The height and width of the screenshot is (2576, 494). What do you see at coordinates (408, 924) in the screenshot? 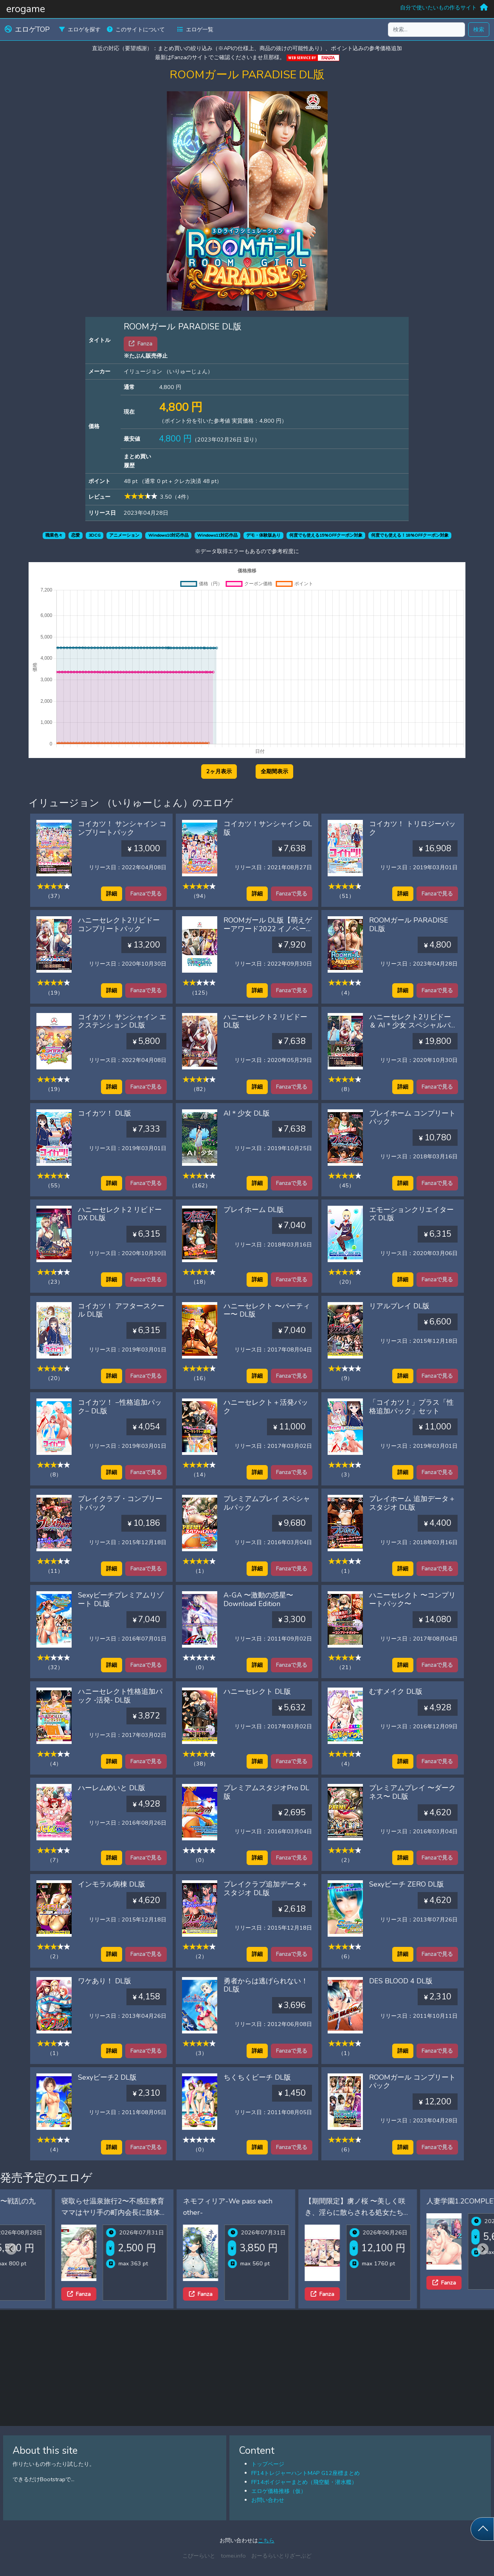
I see `ROOMガール PARADISE DL版` at bounding box center [408, 924].